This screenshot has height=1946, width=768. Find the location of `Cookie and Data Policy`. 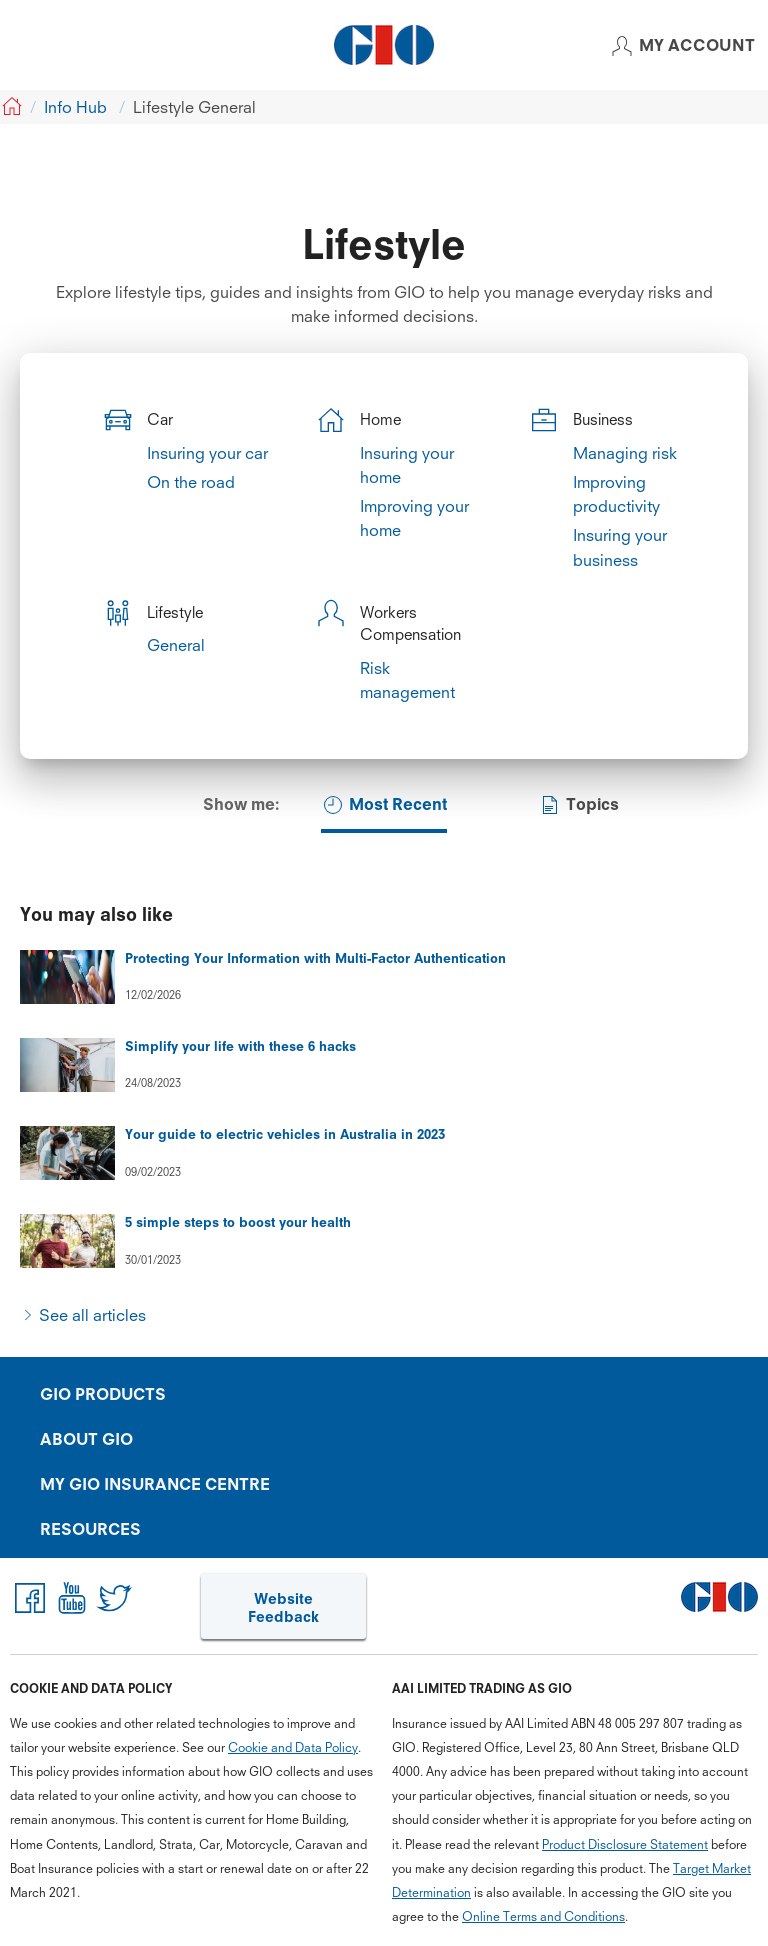

Cookie and Data Policy is located at coordinates (293, 1745).